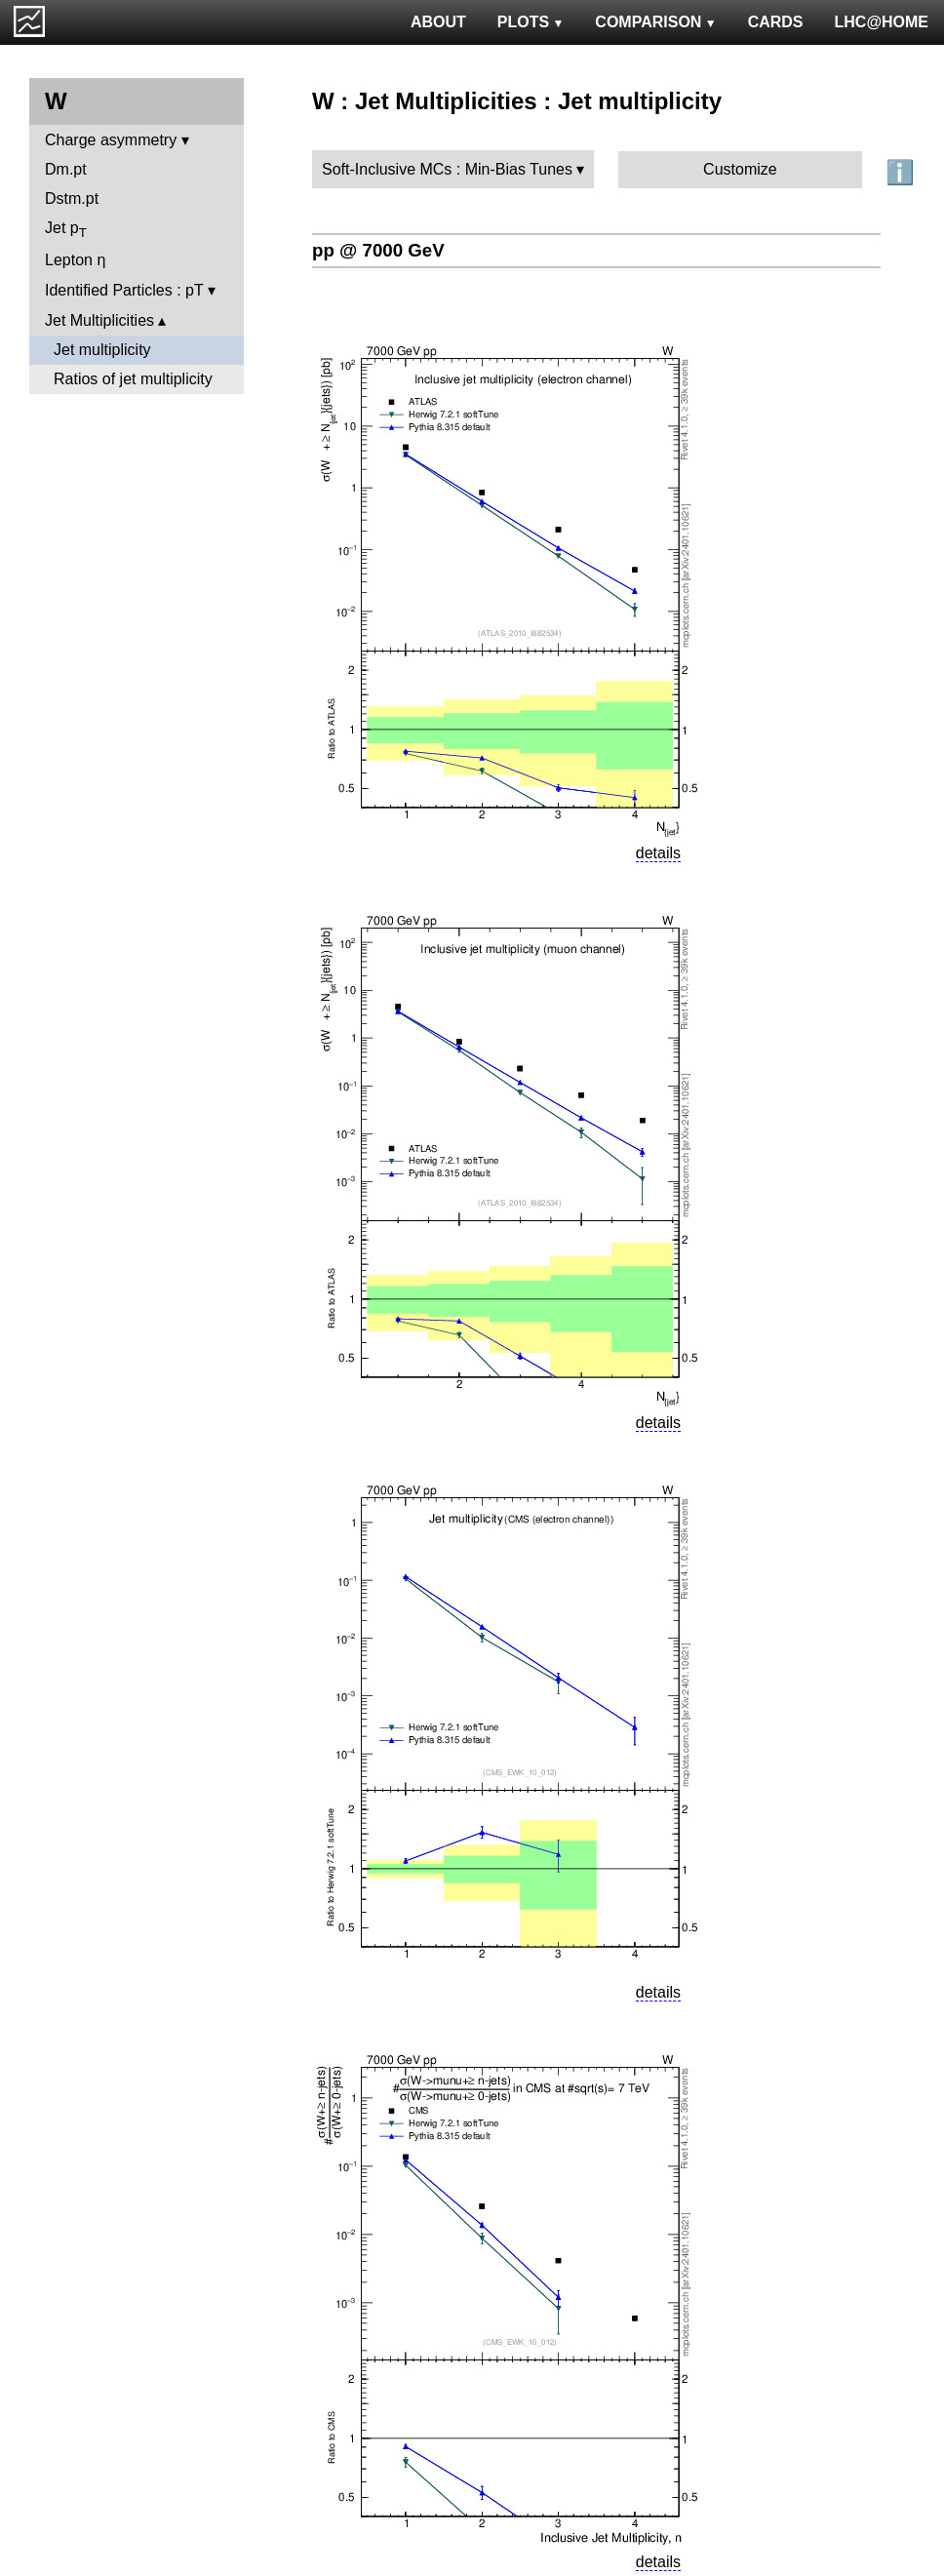 The height and width of the screenshot is (2576, 944). Describe the element at coordinates (881, 22) in the screenshot. I see `LHC@HOME` at that location.